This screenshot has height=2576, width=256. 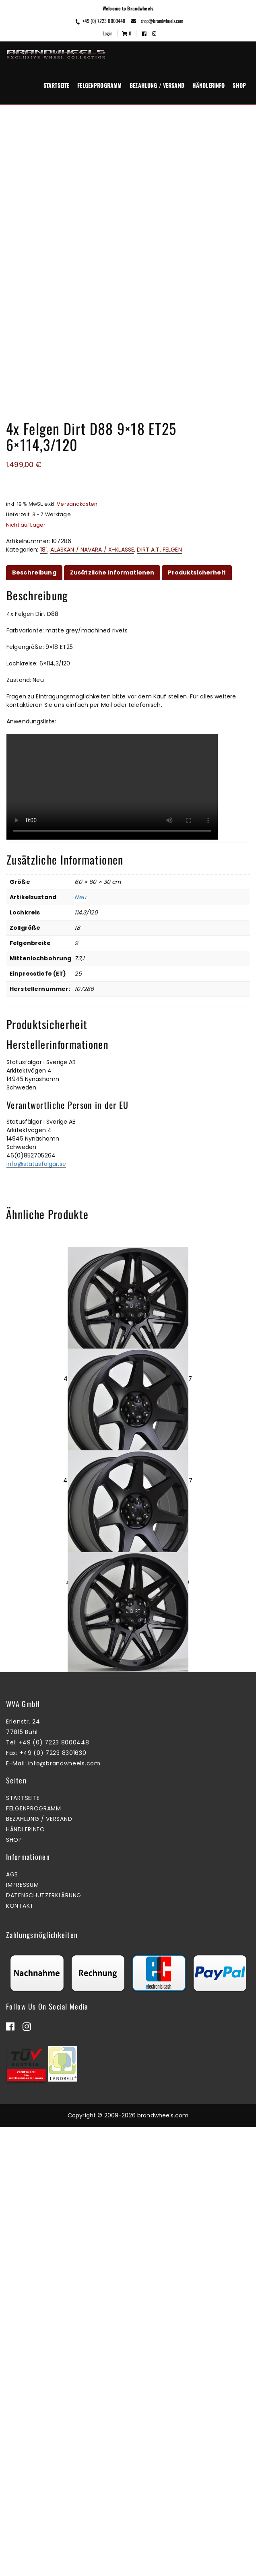 I want to click on DIRT A.T. FELGEN, so click(x=159, y=550).